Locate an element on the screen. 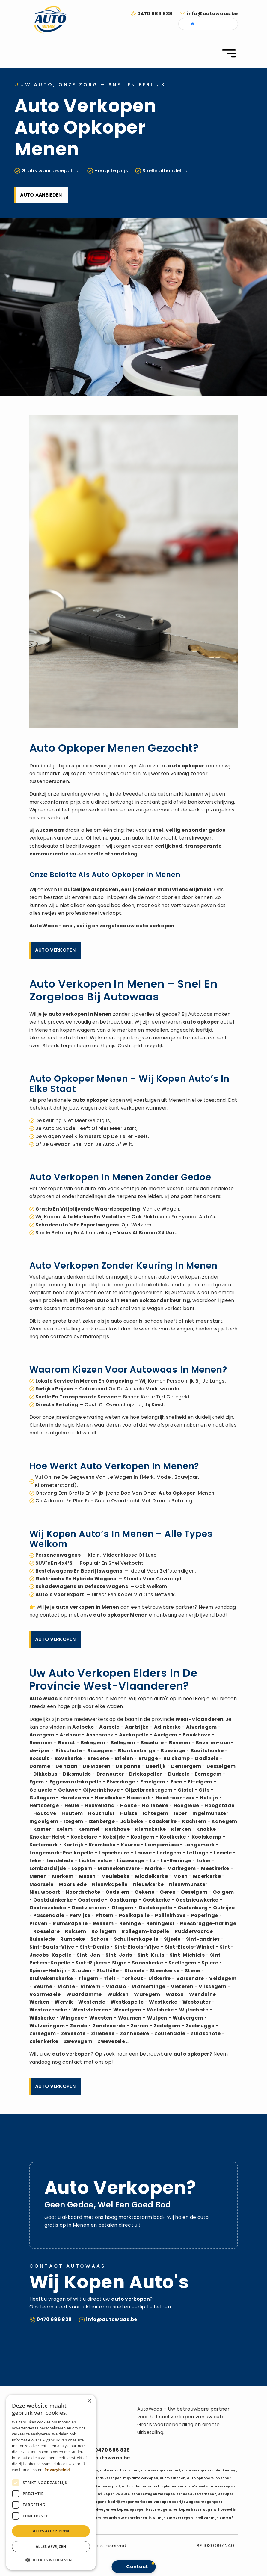  Aalbeke is located at coordinates (83, 1727).